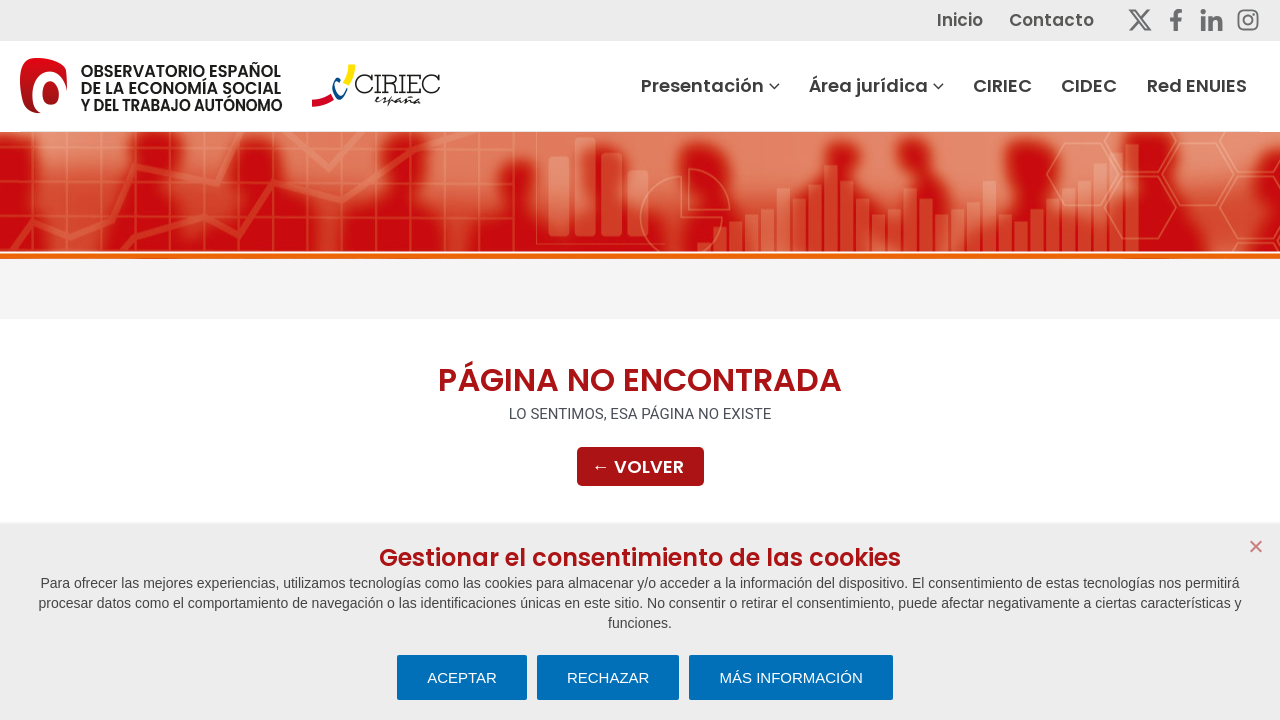 The height and width of the screenshot is (720, 1280). What do you see at coordinates (1210, 85) in the screenshot?
I see `Red ENUIES` at bounding box center [1210, 85].